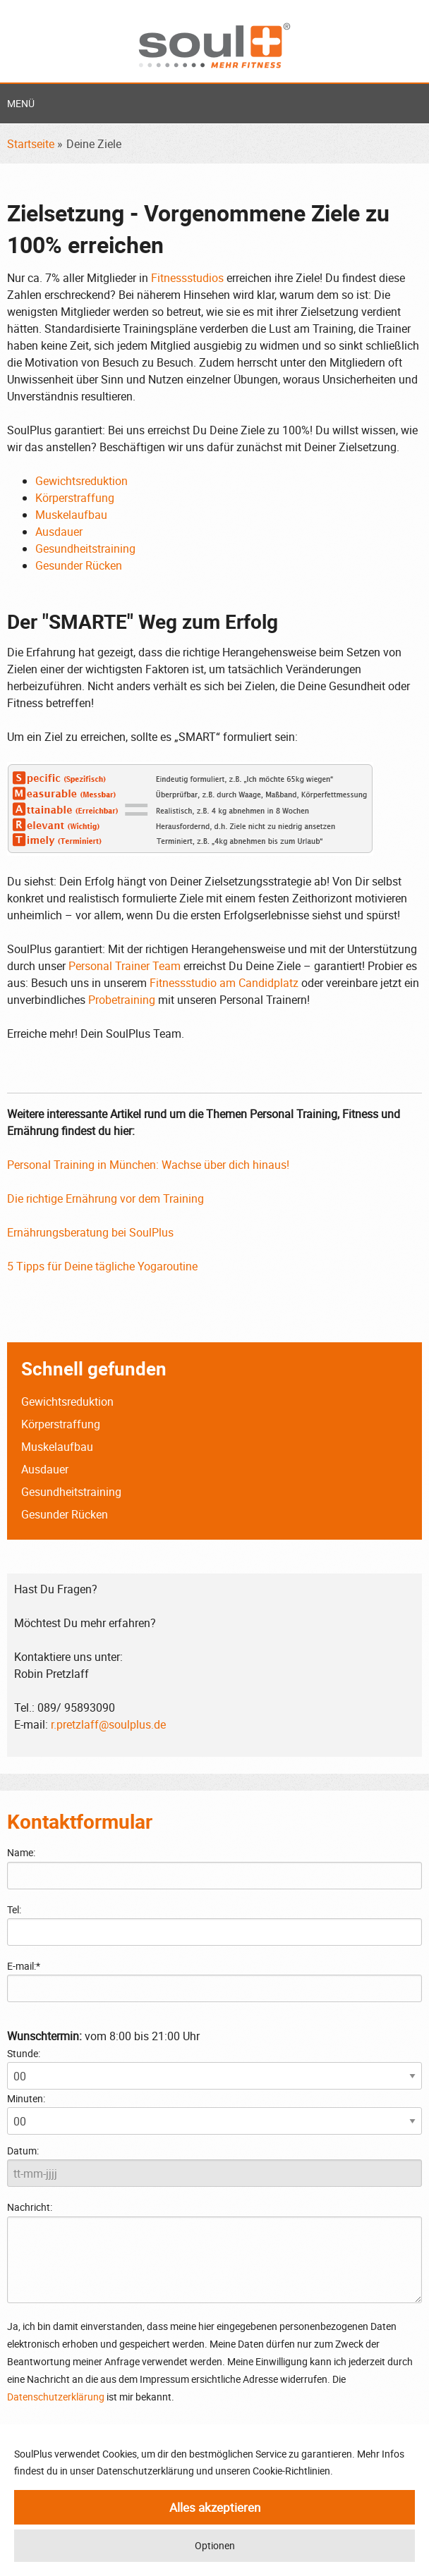 This screenshot has width=429, height=2576. What do you see at coordinates (23, 2053) in the screenshot?
I see `Stunde:` at bounding box center [23, 2053].